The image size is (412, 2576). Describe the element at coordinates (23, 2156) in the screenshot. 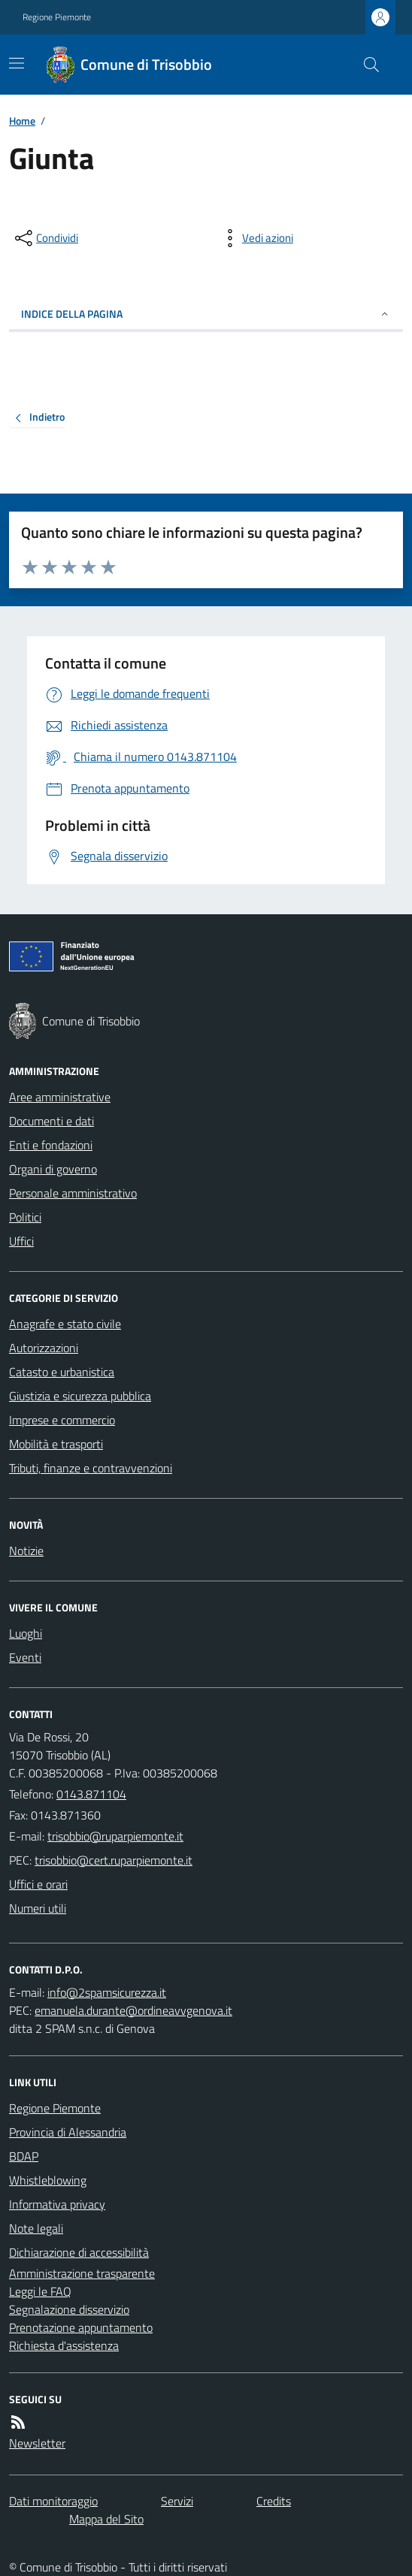

I see `BDAP` at that location.